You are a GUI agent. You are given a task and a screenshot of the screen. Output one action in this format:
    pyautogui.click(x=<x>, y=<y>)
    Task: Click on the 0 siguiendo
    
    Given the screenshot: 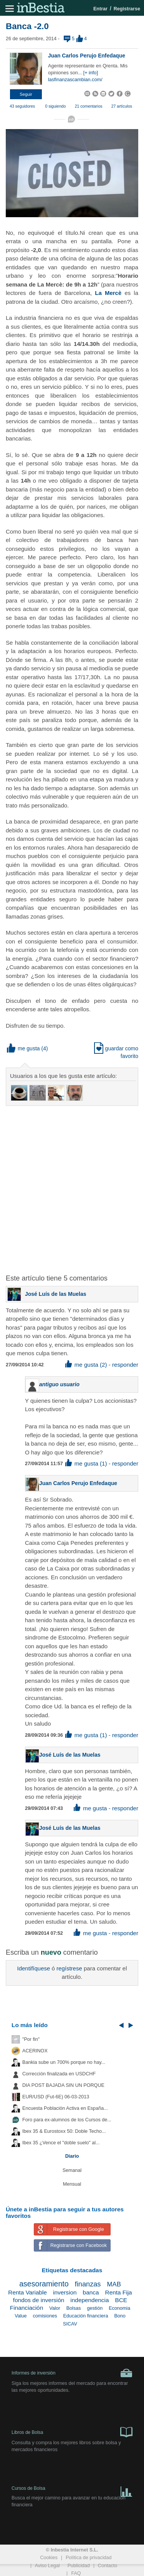 What is the action you would take?
    pyautogui.click(x=55, y=106)
    